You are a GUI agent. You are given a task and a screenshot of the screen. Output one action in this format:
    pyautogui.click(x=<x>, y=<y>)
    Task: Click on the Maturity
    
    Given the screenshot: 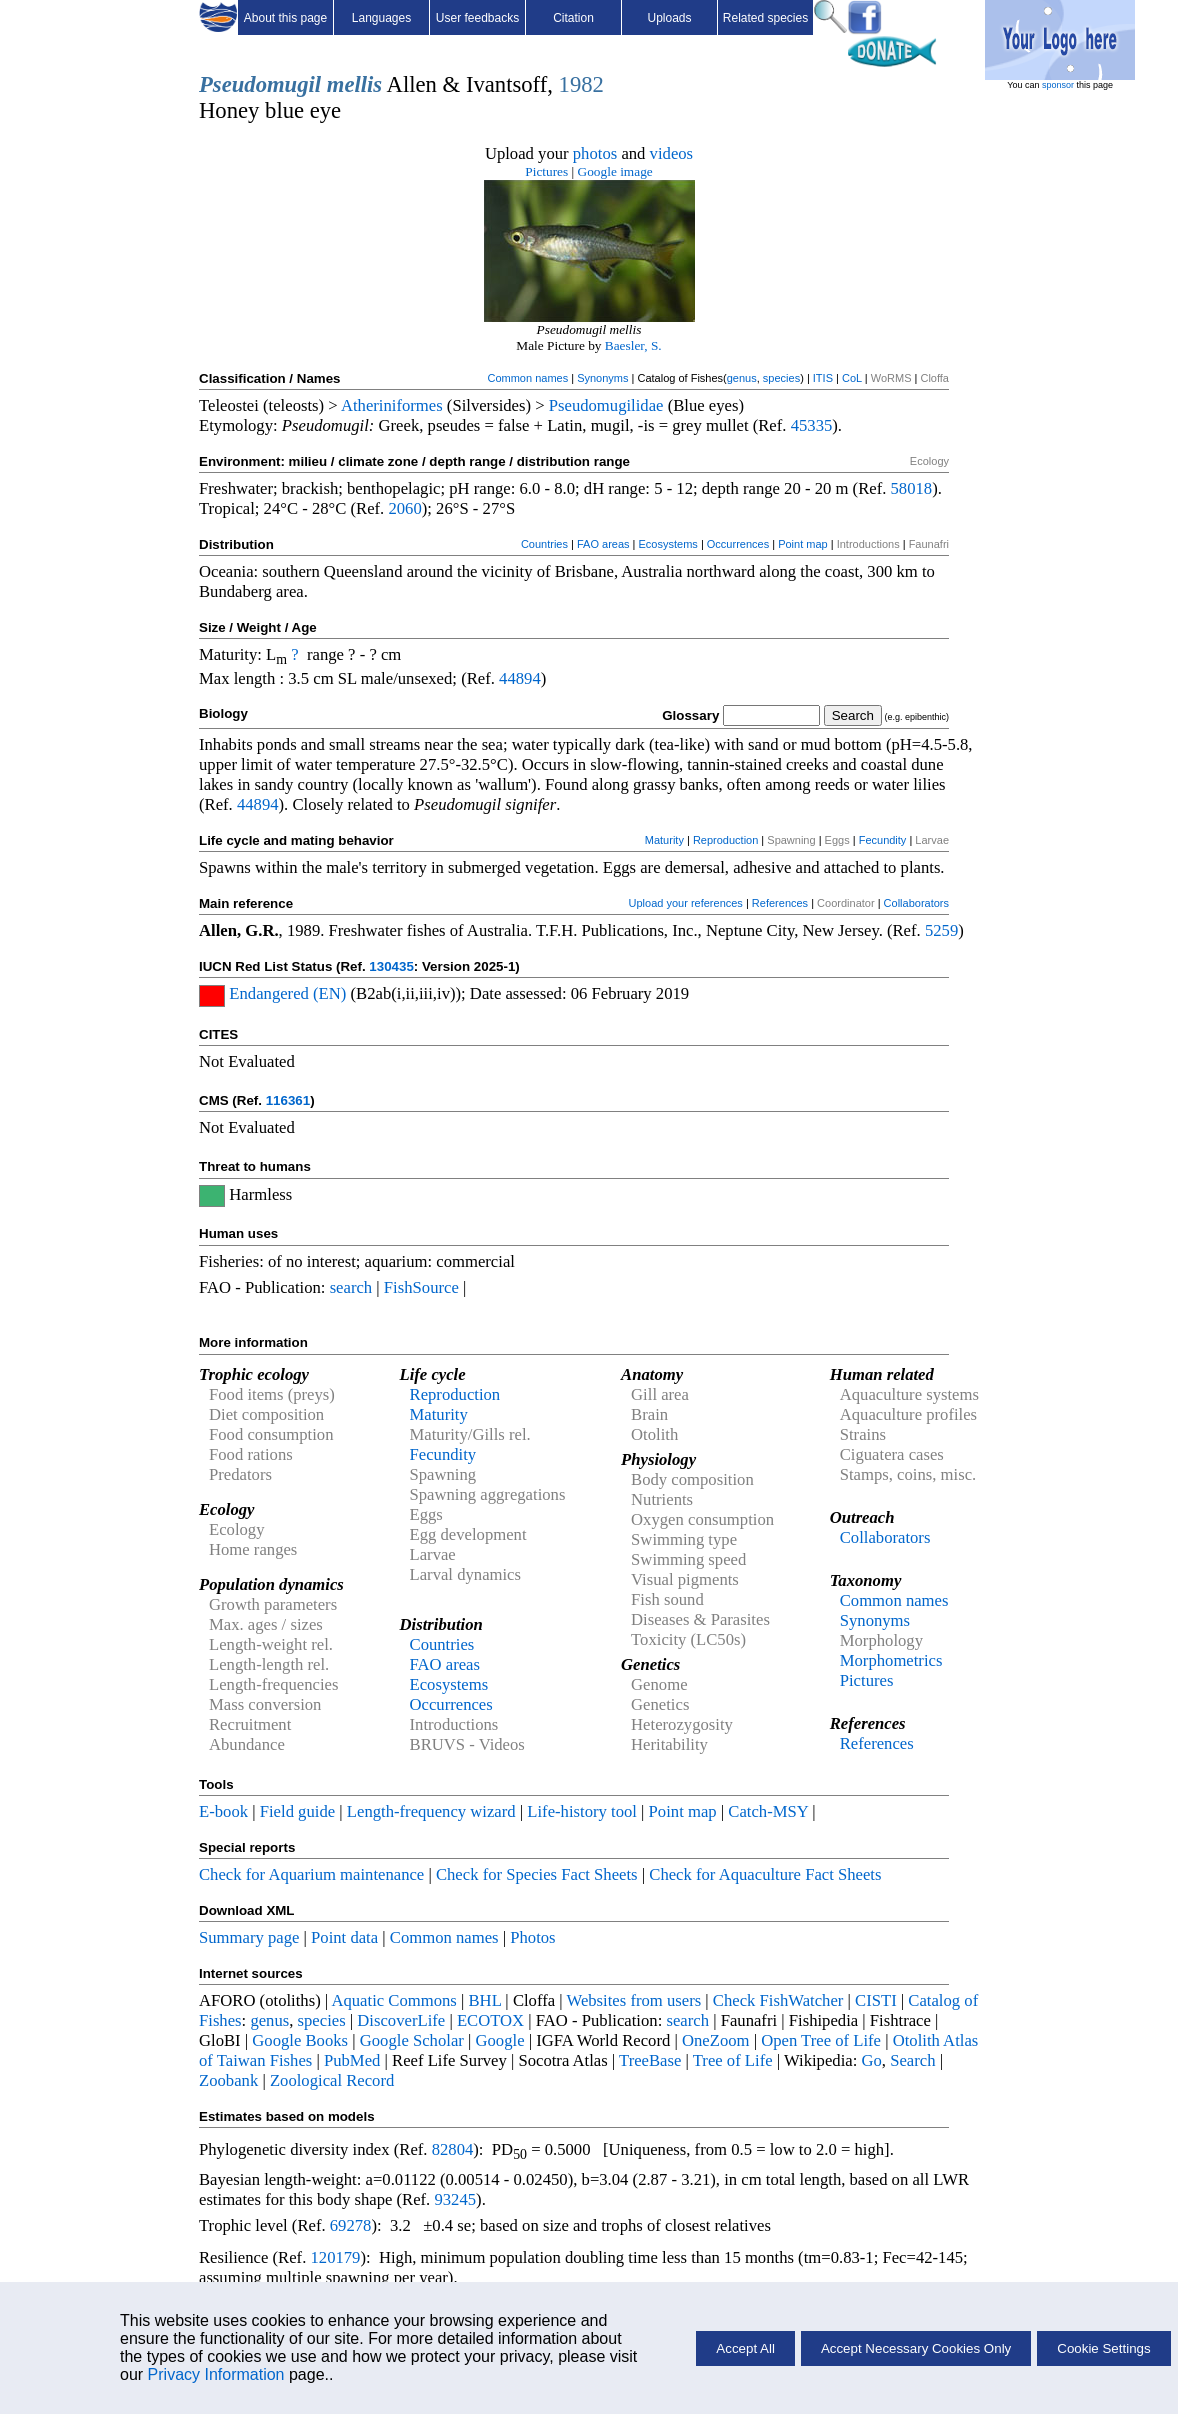 What is the action you would take?
    pyautogui.click(x=664, y=840)
    